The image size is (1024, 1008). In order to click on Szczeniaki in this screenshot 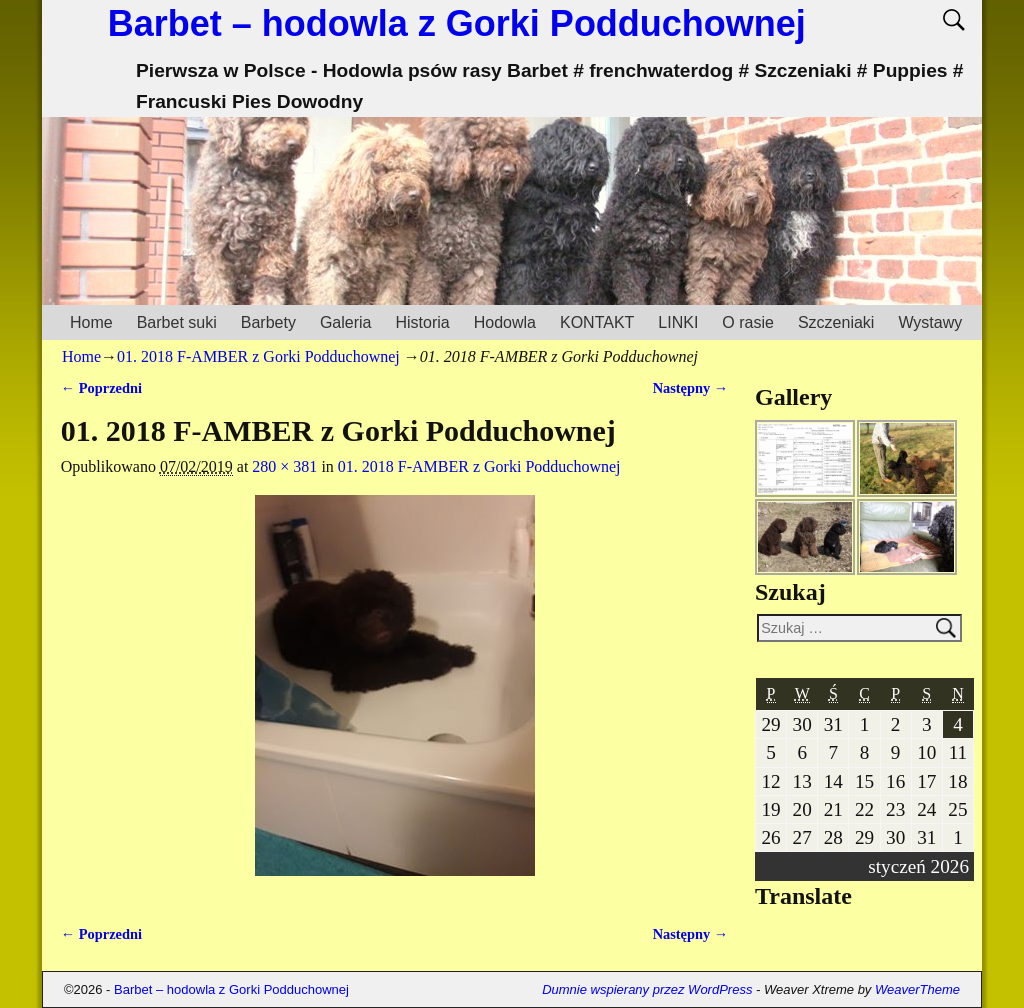, I will do `click(836, 322)`.